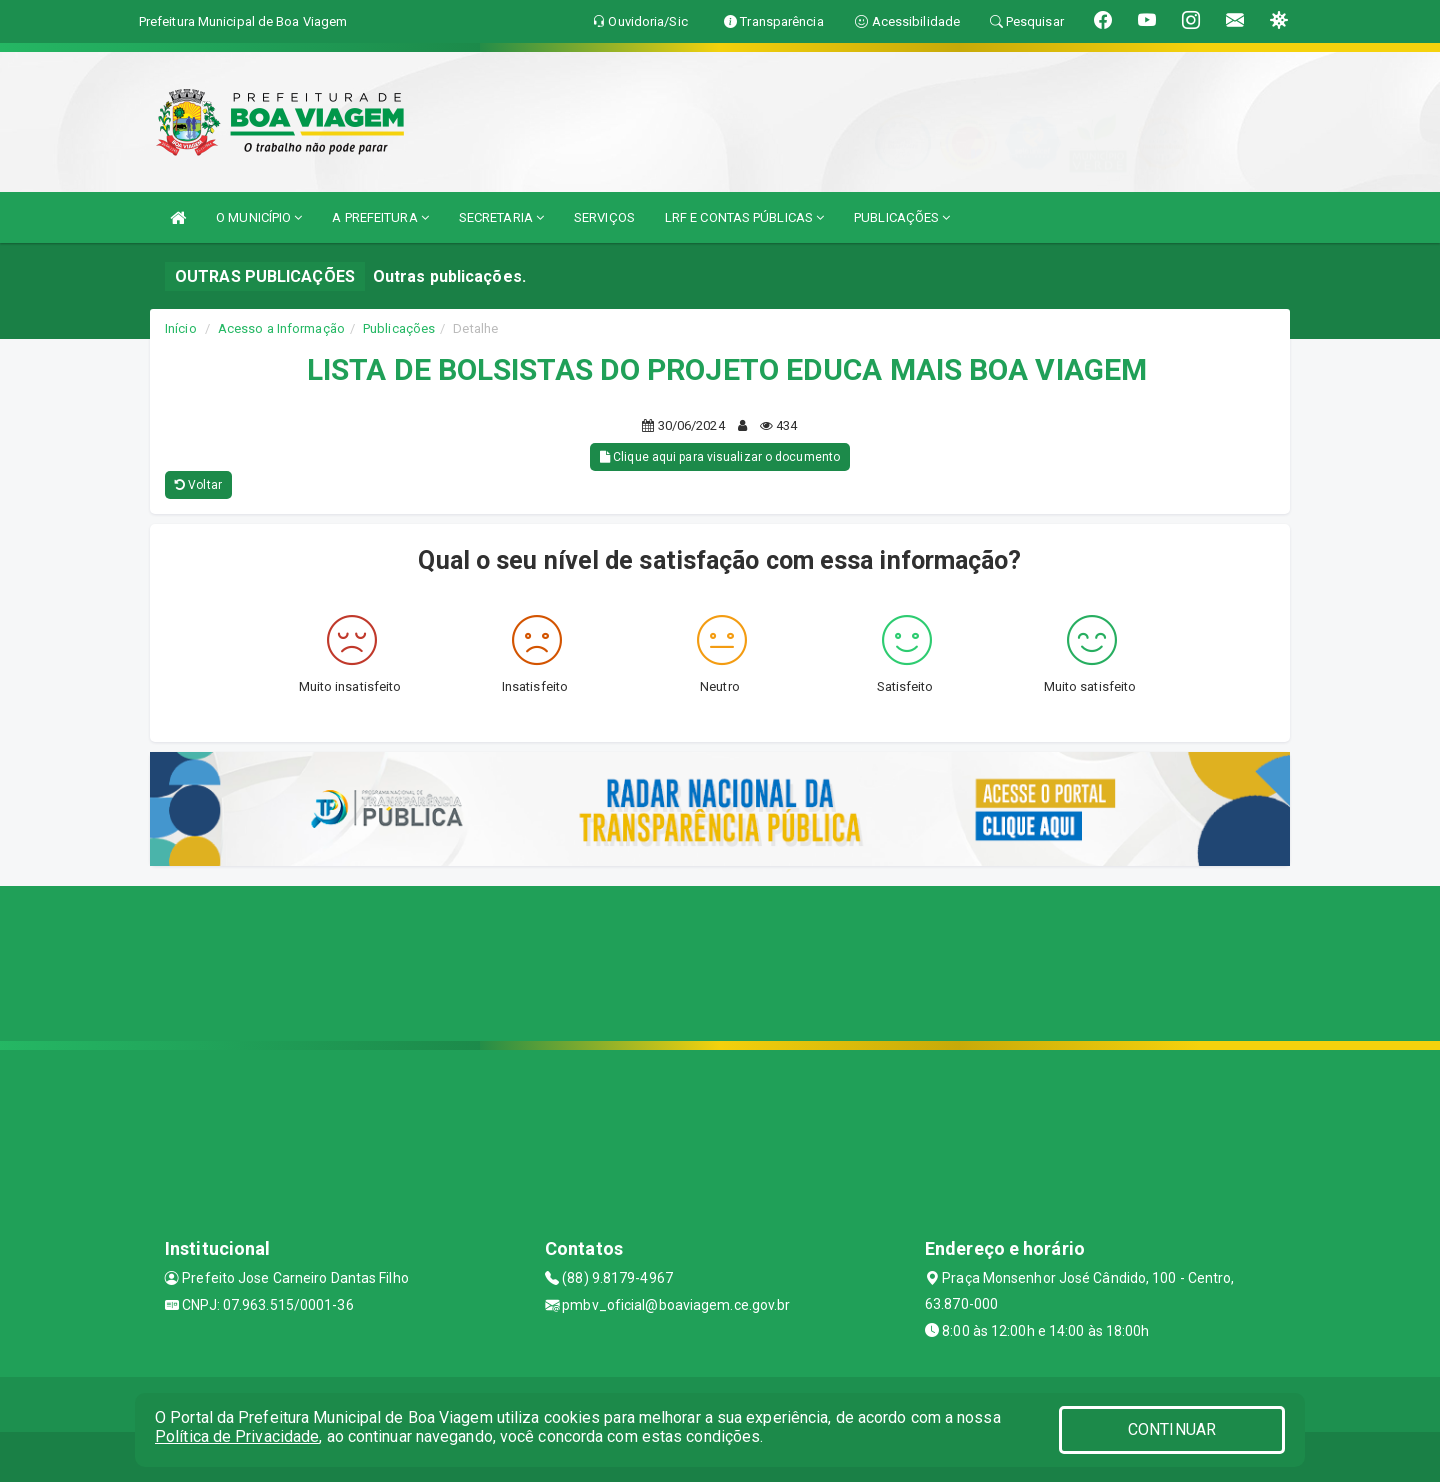  I want to click on Publicações, so click(399, 328).